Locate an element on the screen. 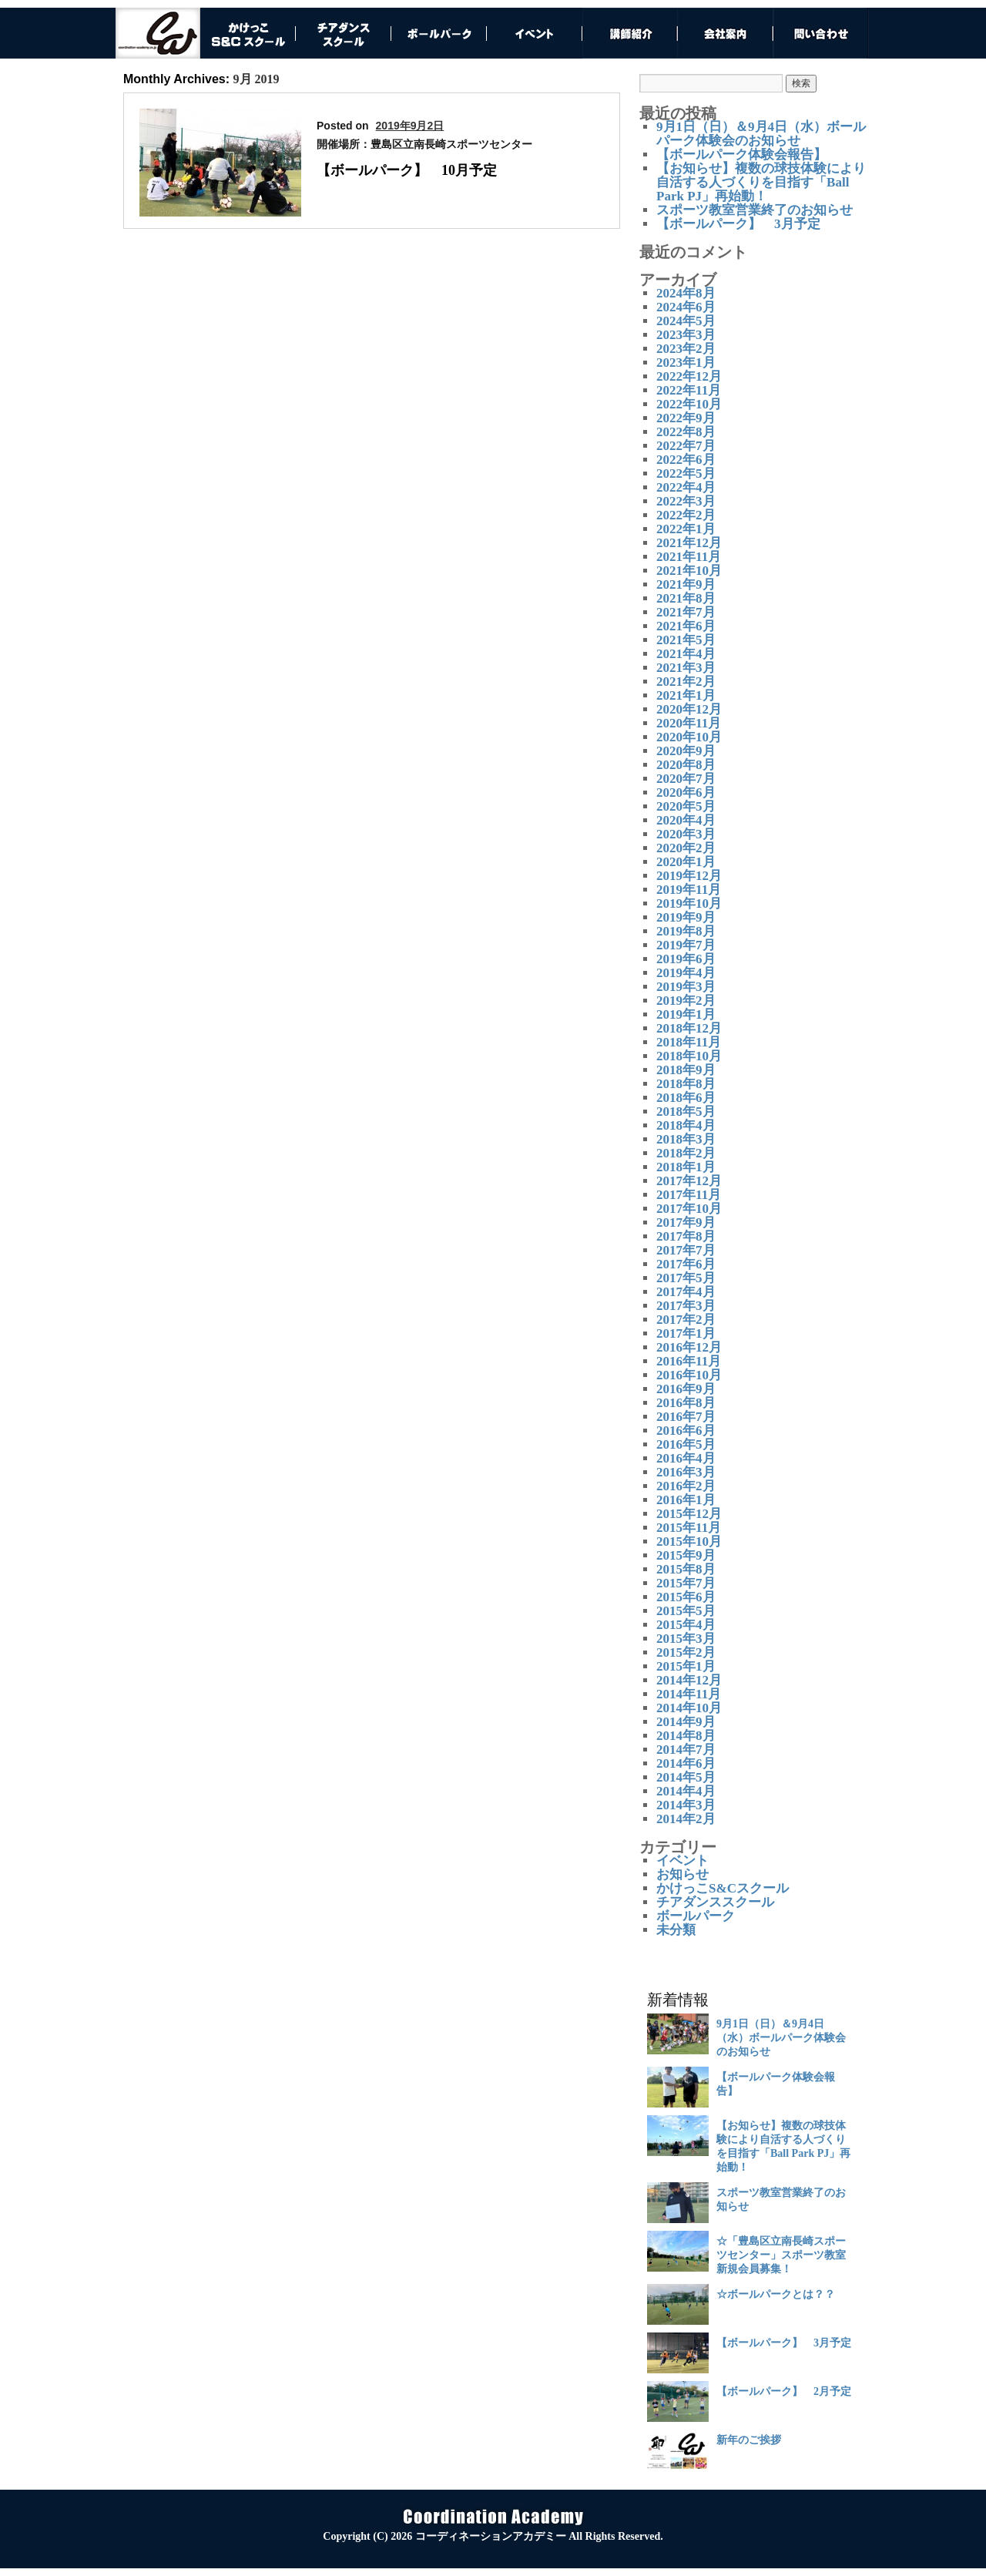 This screenshot has width=986, height=2576. 2015年7月 is located at coordinates (686, 1583).